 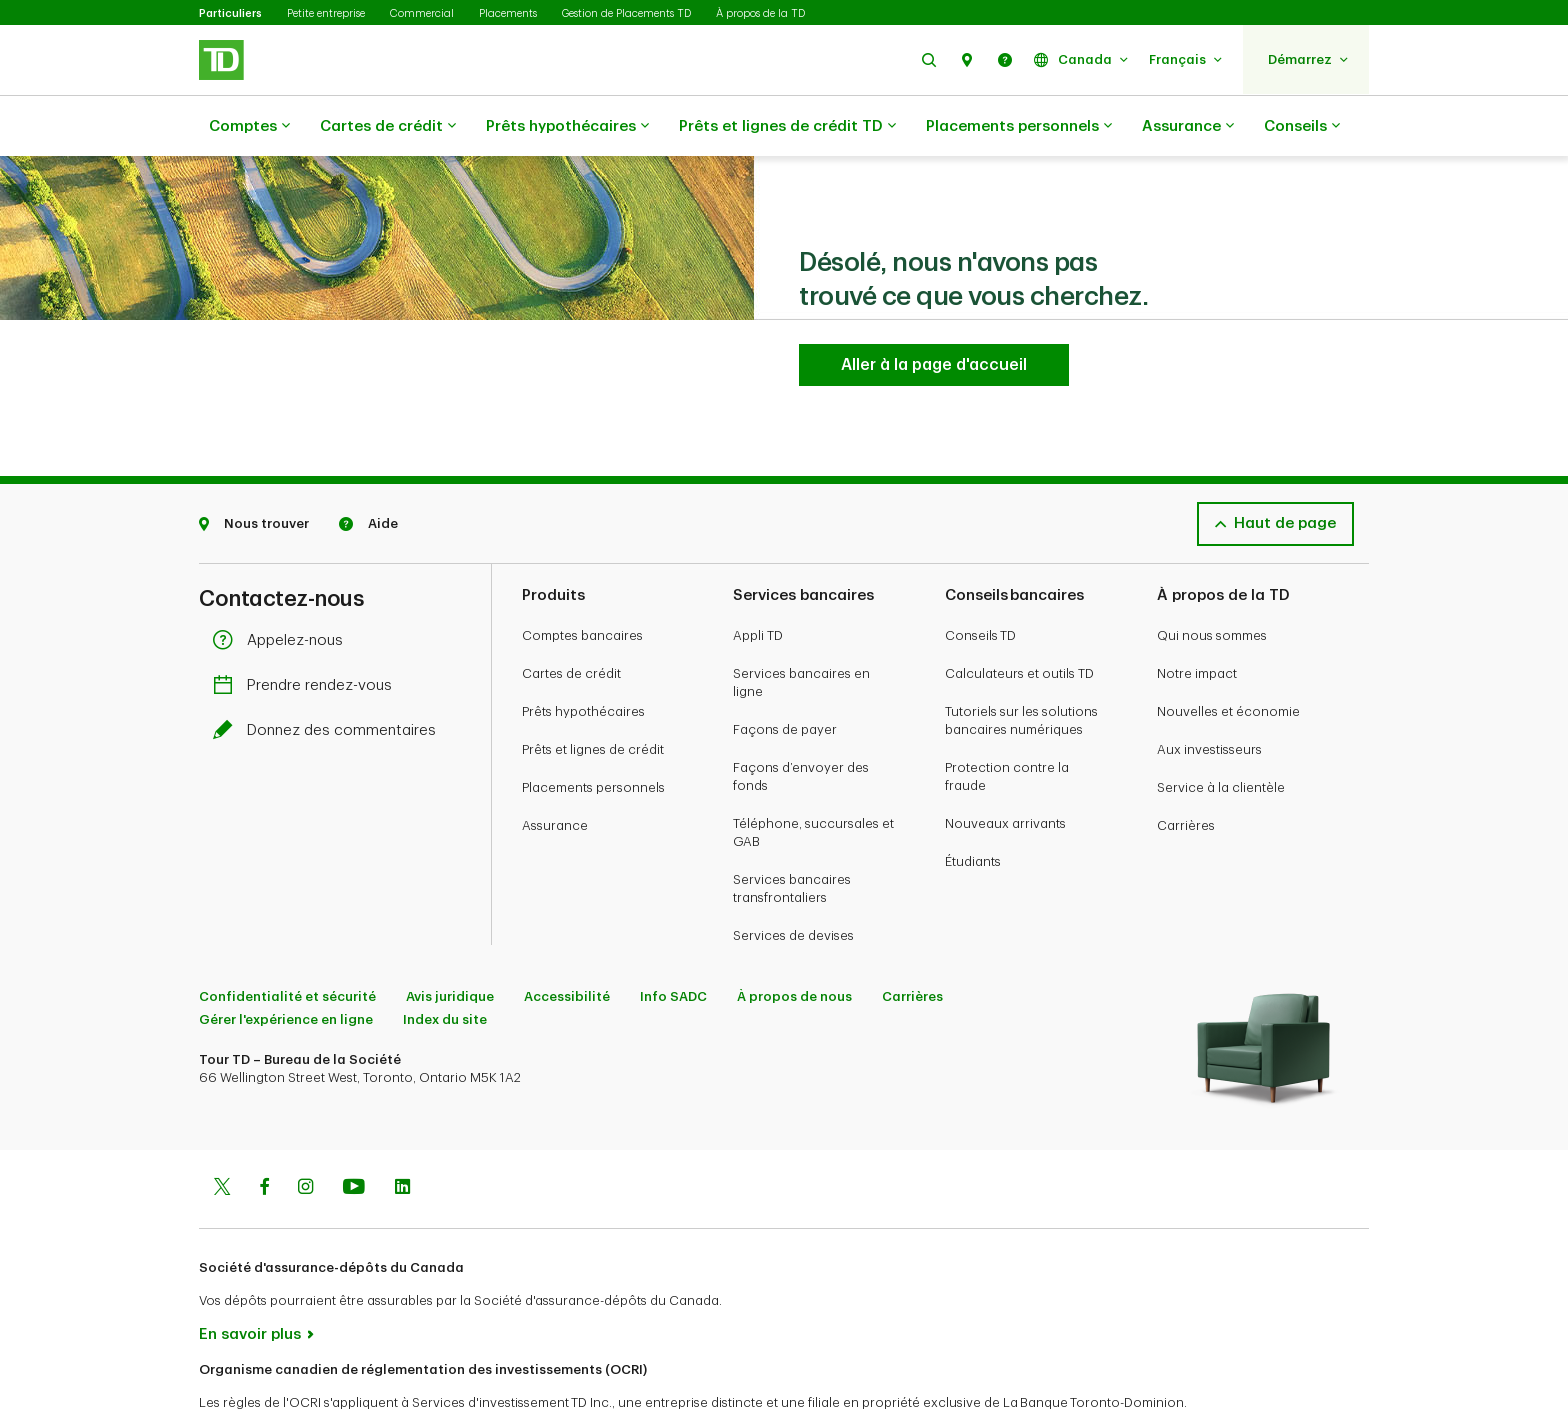 What do you see at coordinates (445, 969) in the screenshot?
I see `Index du site` at bounding box center [445, 969].